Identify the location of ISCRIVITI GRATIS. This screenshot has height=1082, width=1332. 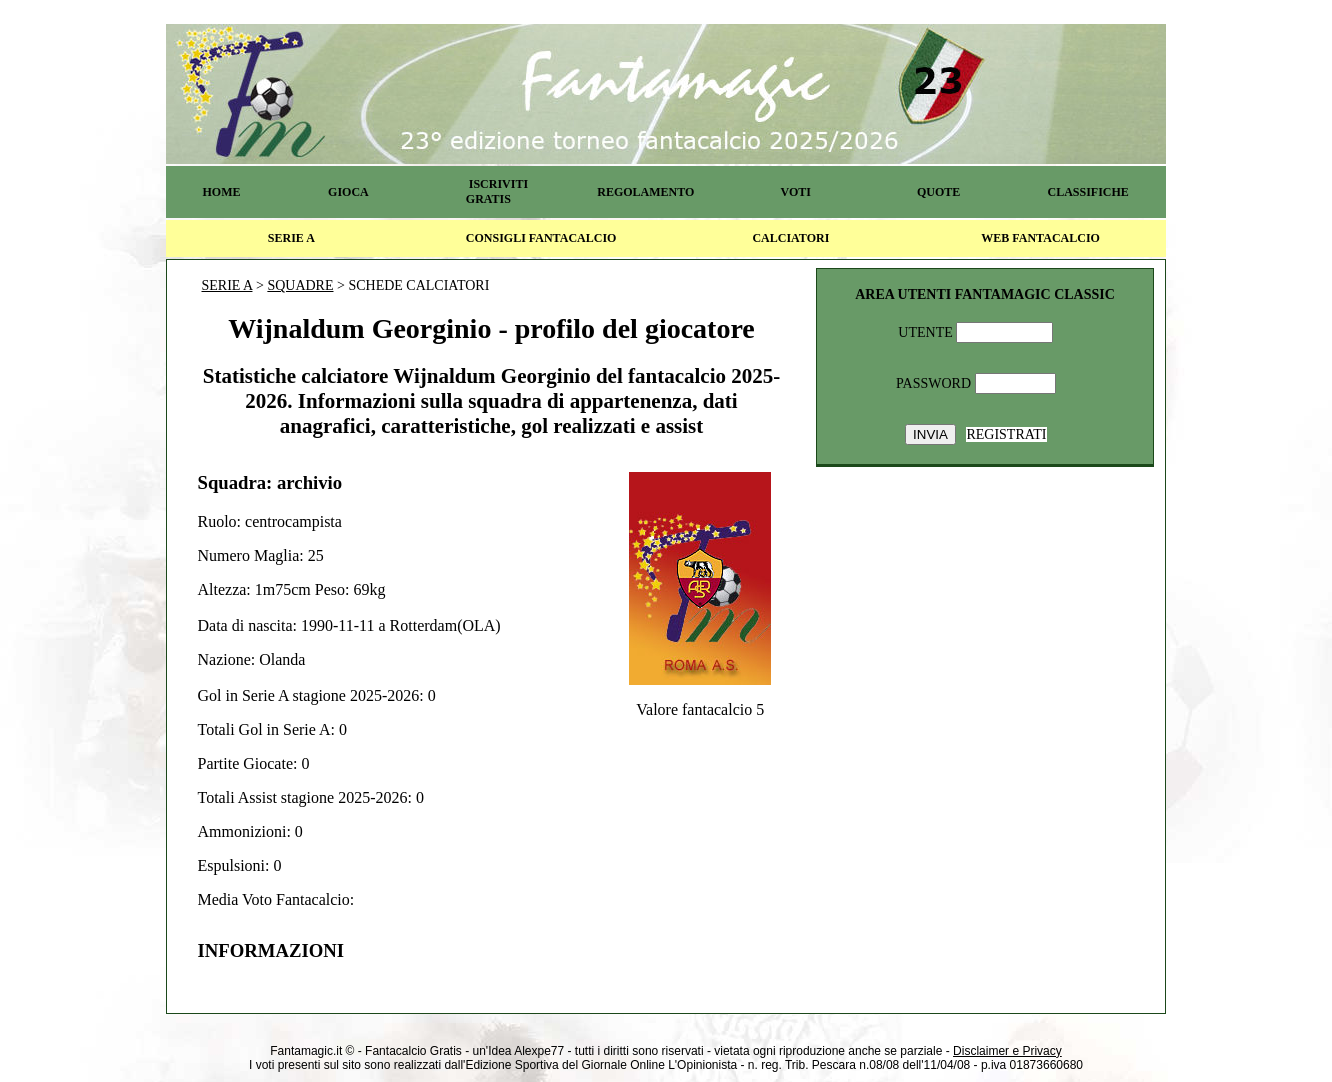
(497, 191).